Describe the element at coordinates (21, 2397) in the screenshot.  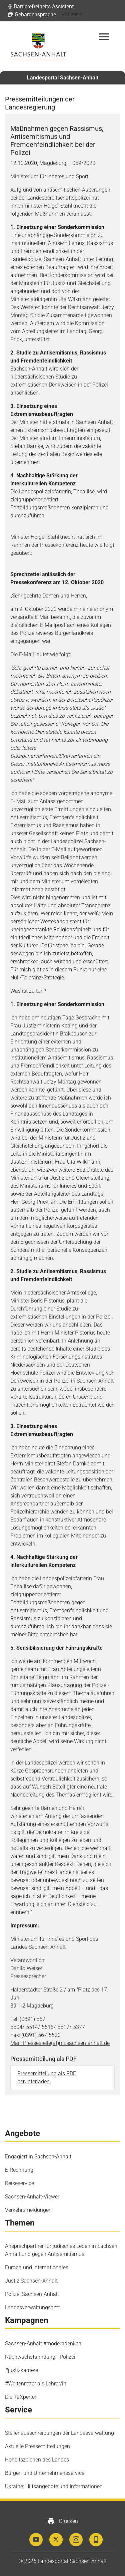
I see `Die TaXperten` at that location.